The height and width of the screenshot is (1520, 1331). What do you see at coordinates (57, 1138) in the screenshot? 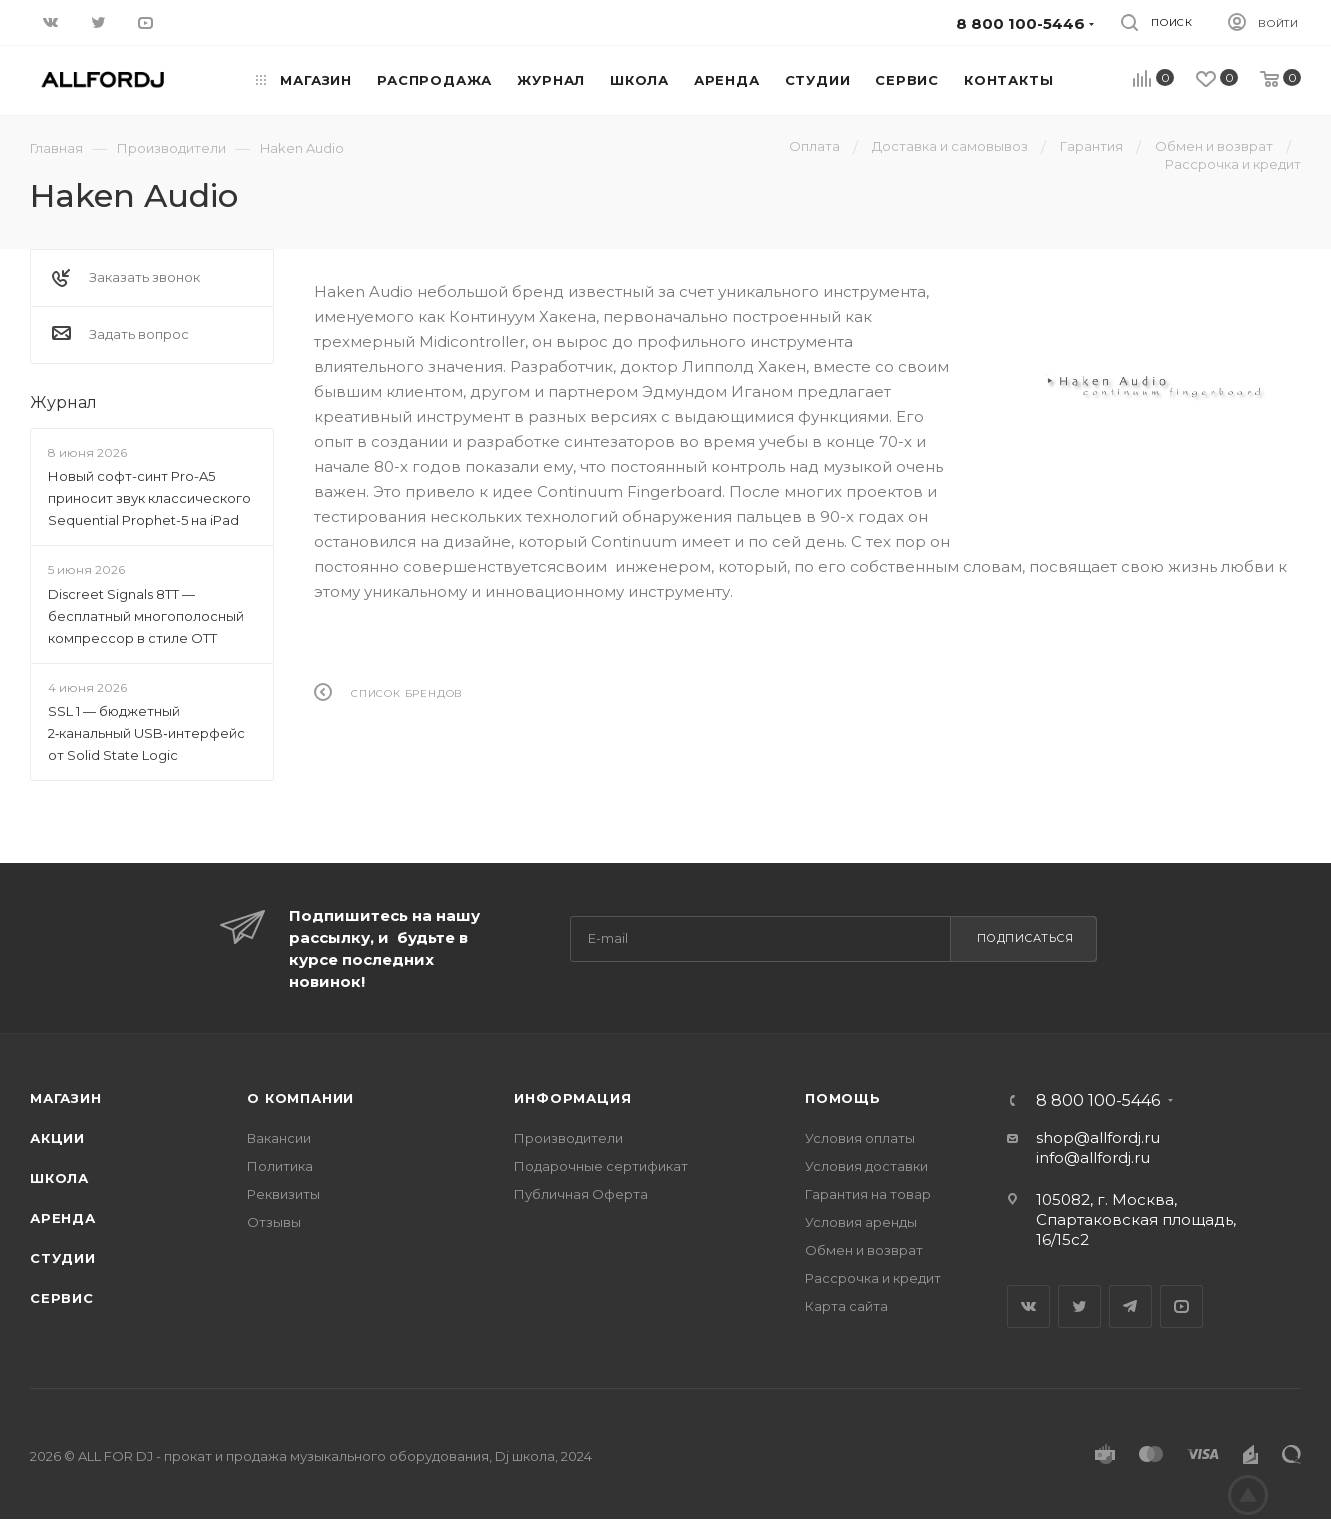
I see `Акции` at bounding box center [57, 1138].